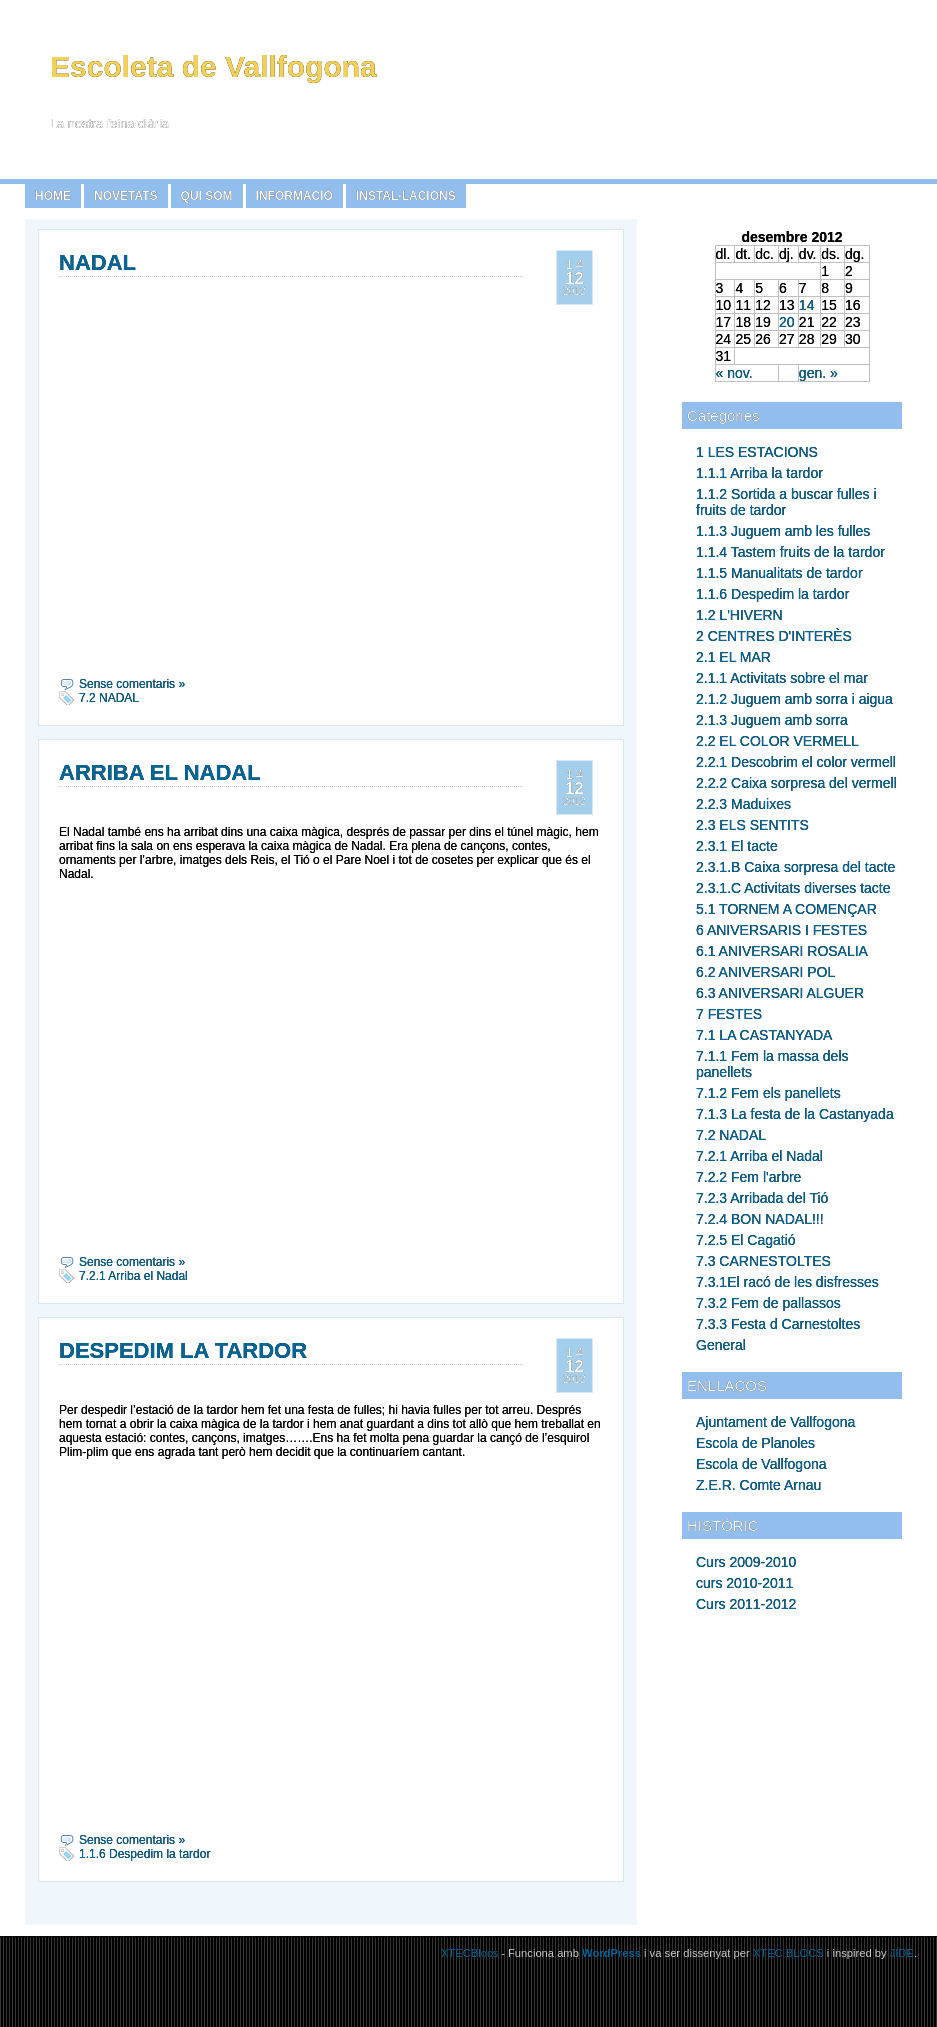  What do you see at coordinates (759, 473) in the screenshot?
I see `1.1.1 Arriba la tardor` at bounding box center [759, 473].